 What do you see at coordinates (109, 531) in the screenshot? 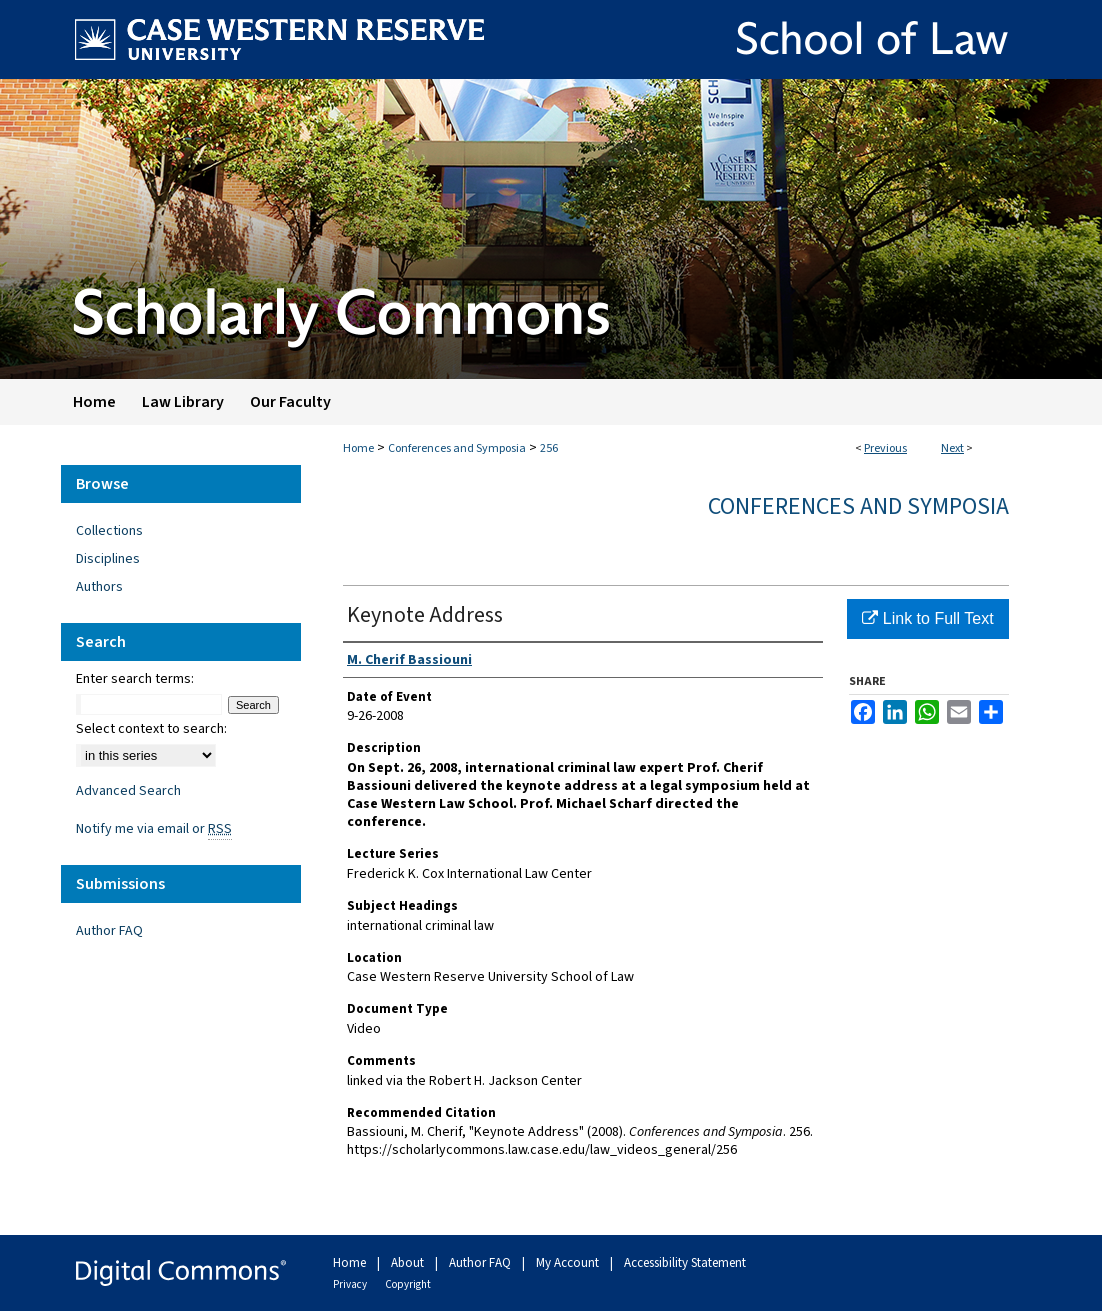
I see `Collections` at bounding box center [109, 531].